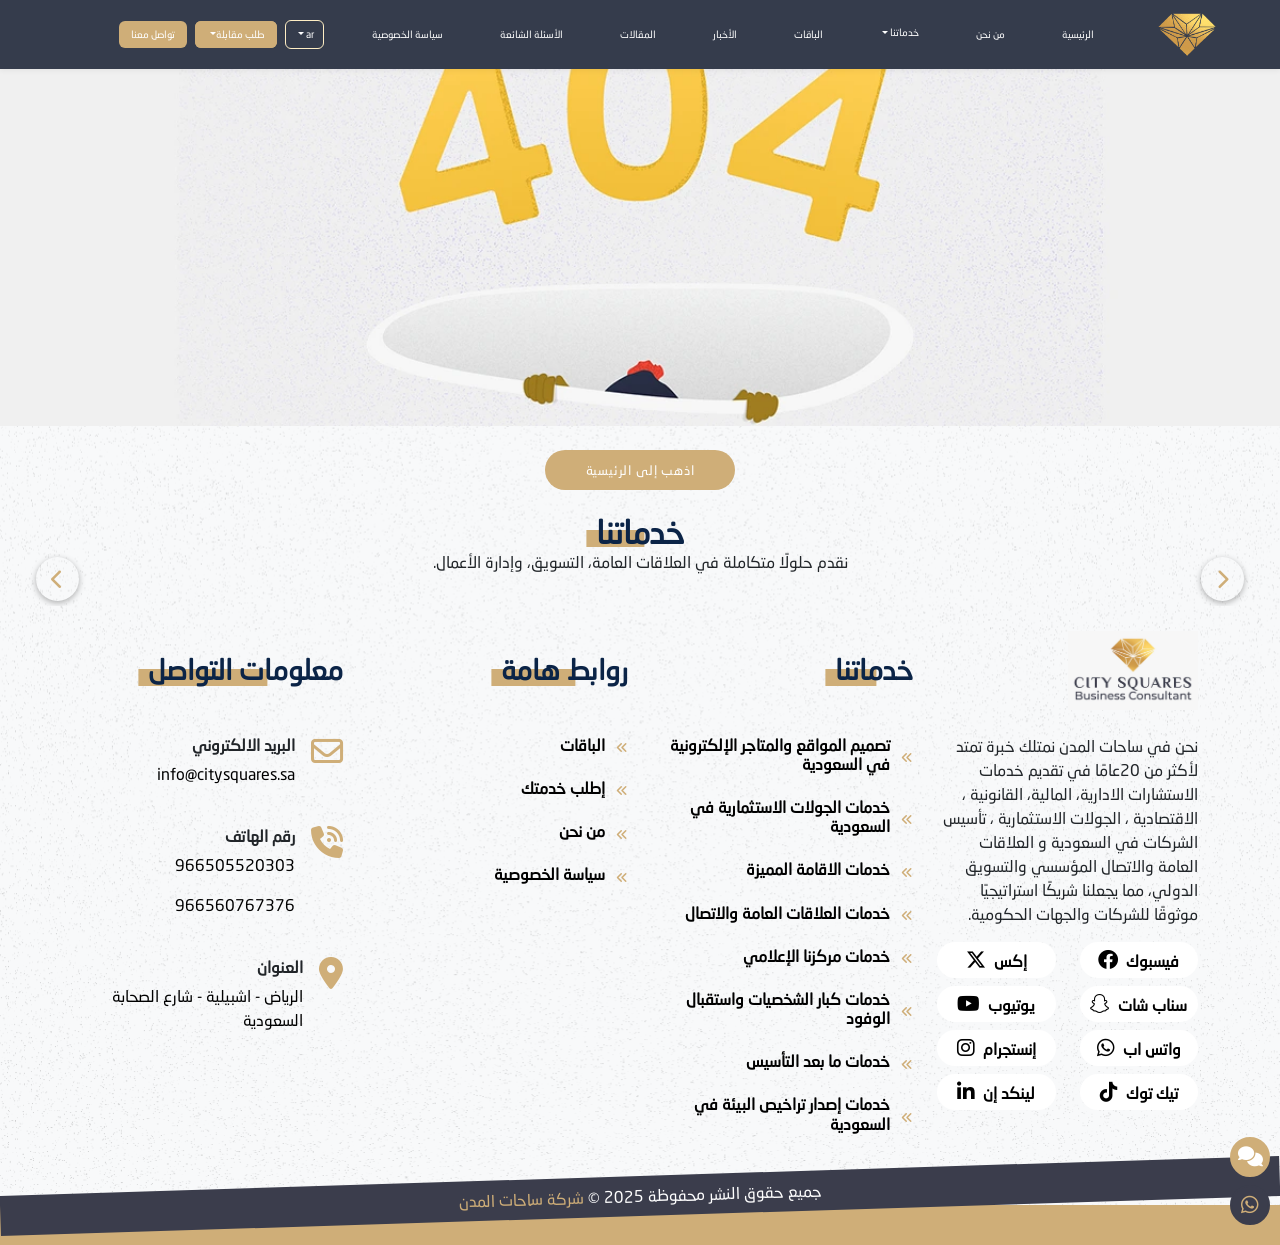 This screenshot has height=1245, width=1280. What do you see at coordinates (1078, 34) in the screenshot?
I see `الرئيسية` at bounding box center [1078, 34].